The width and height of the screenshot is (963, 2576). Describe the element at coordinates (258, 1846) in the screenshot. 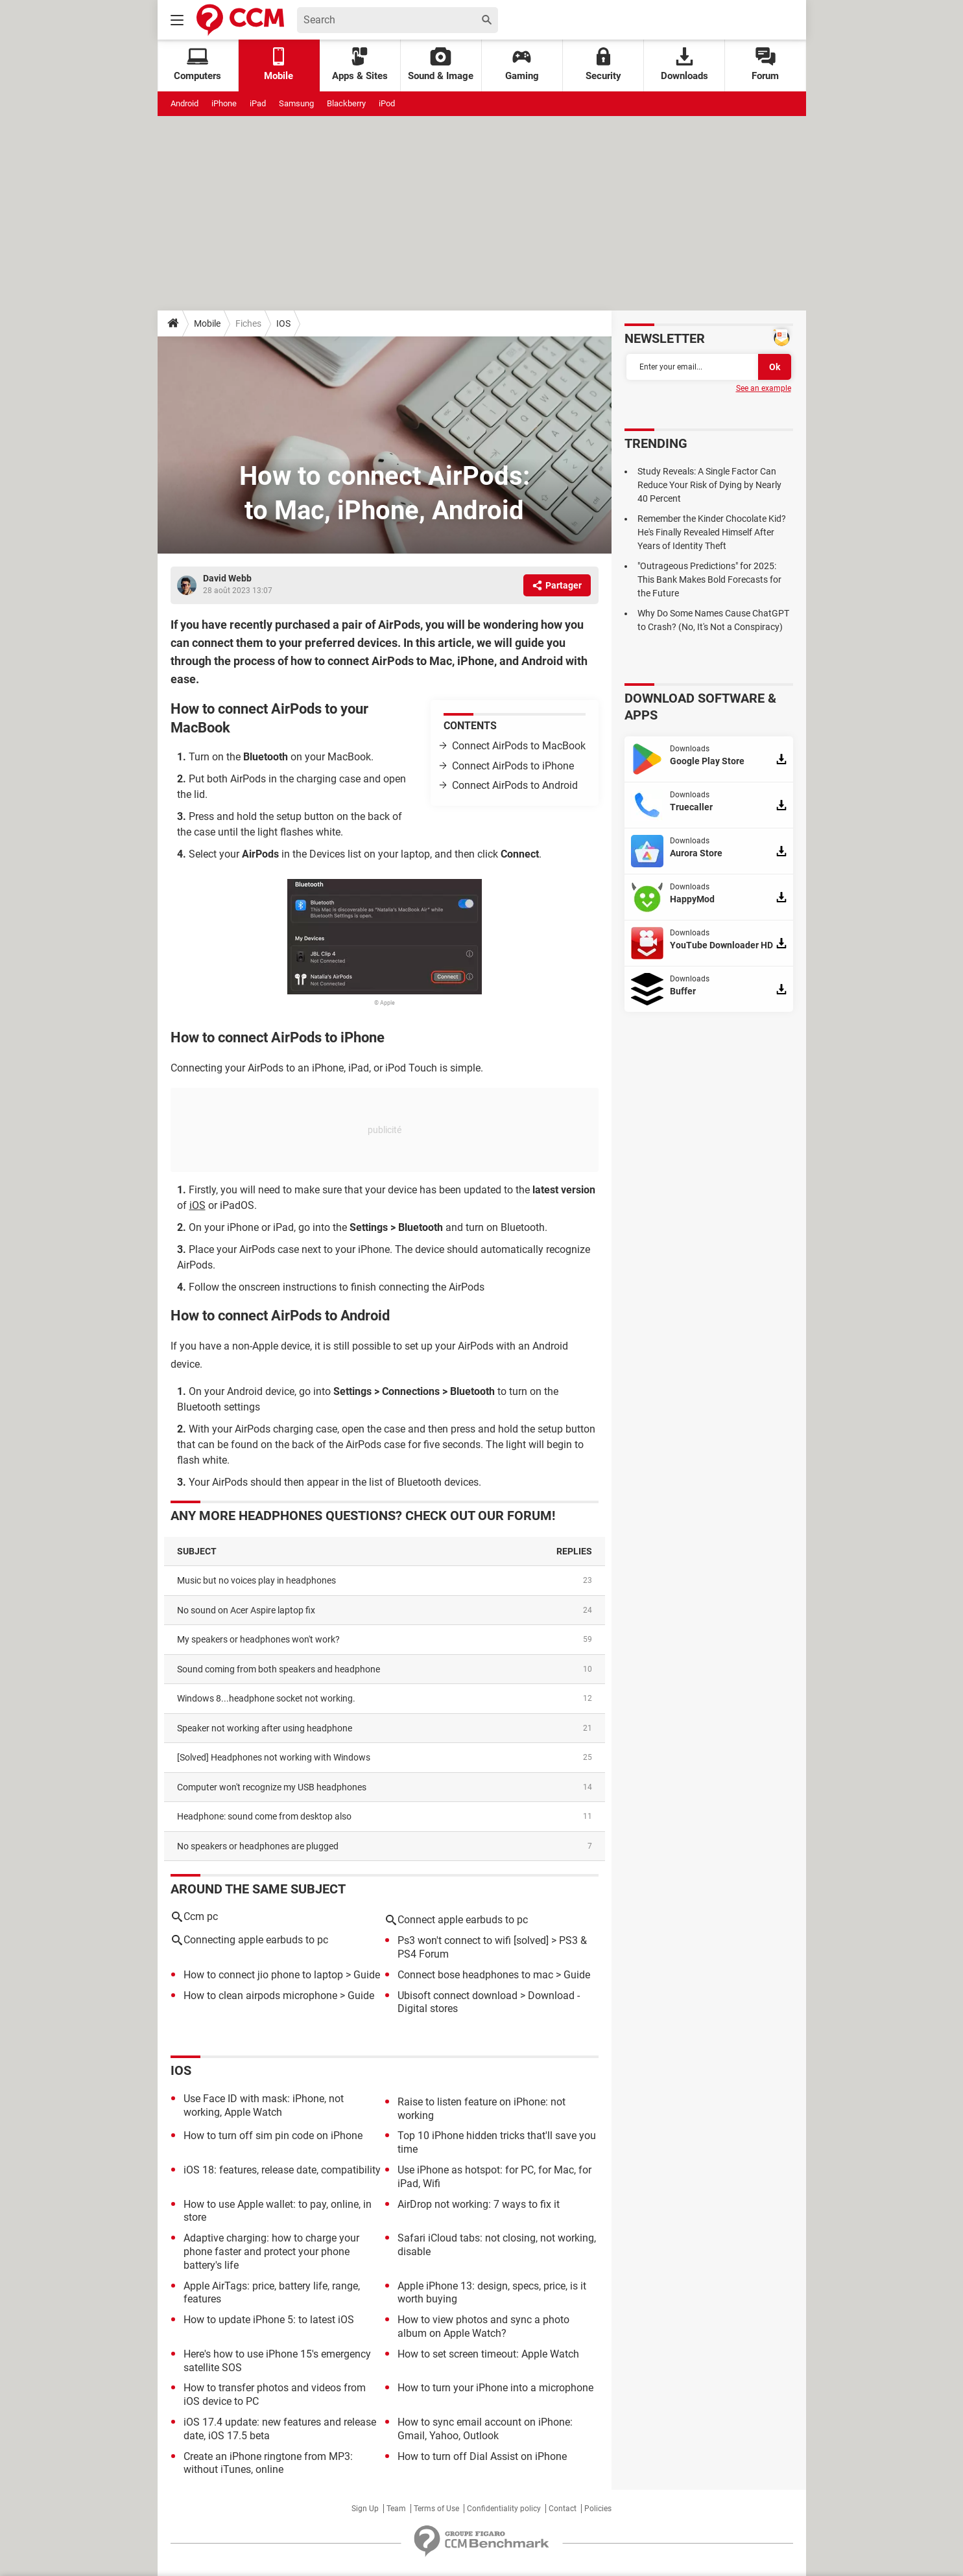

I see `no speakers or headphones are plugged` at that location.